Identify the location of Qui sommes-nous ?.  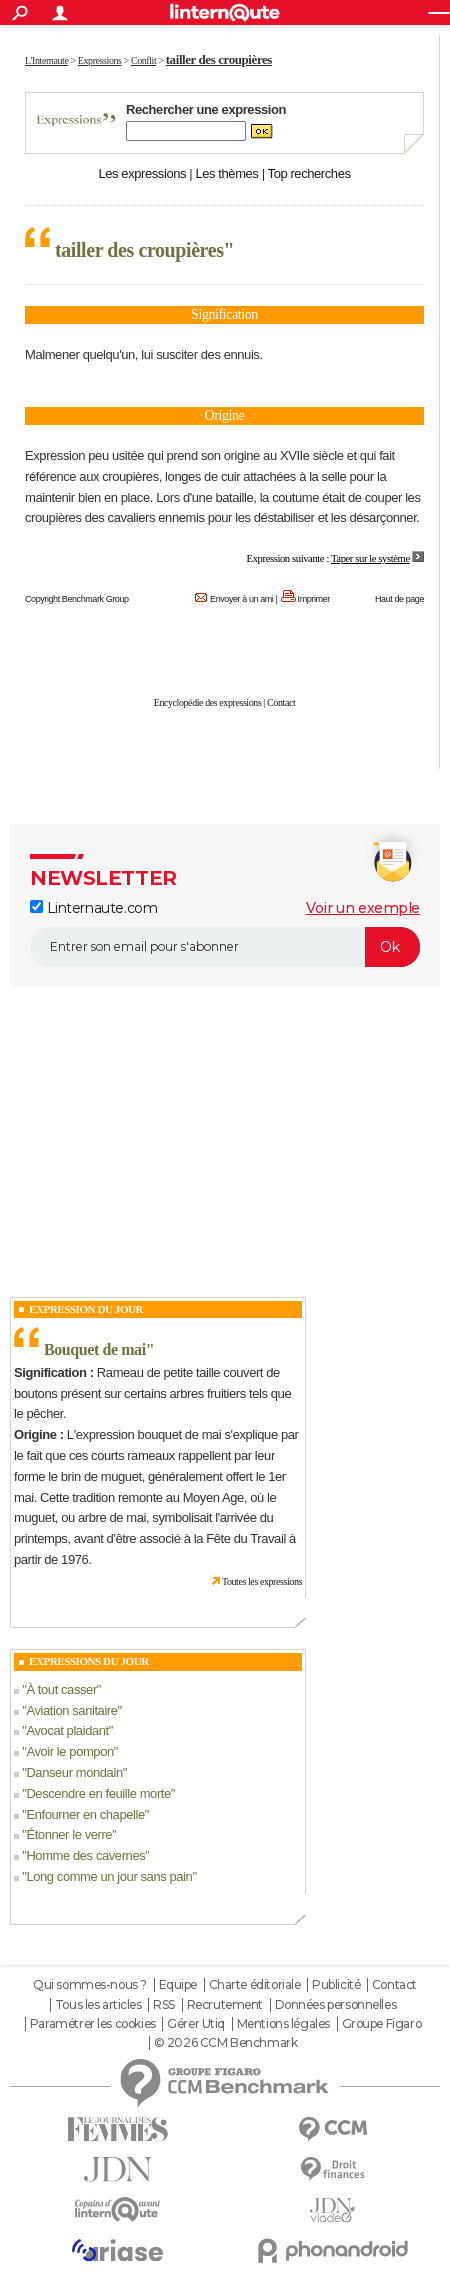
(90, 1985).